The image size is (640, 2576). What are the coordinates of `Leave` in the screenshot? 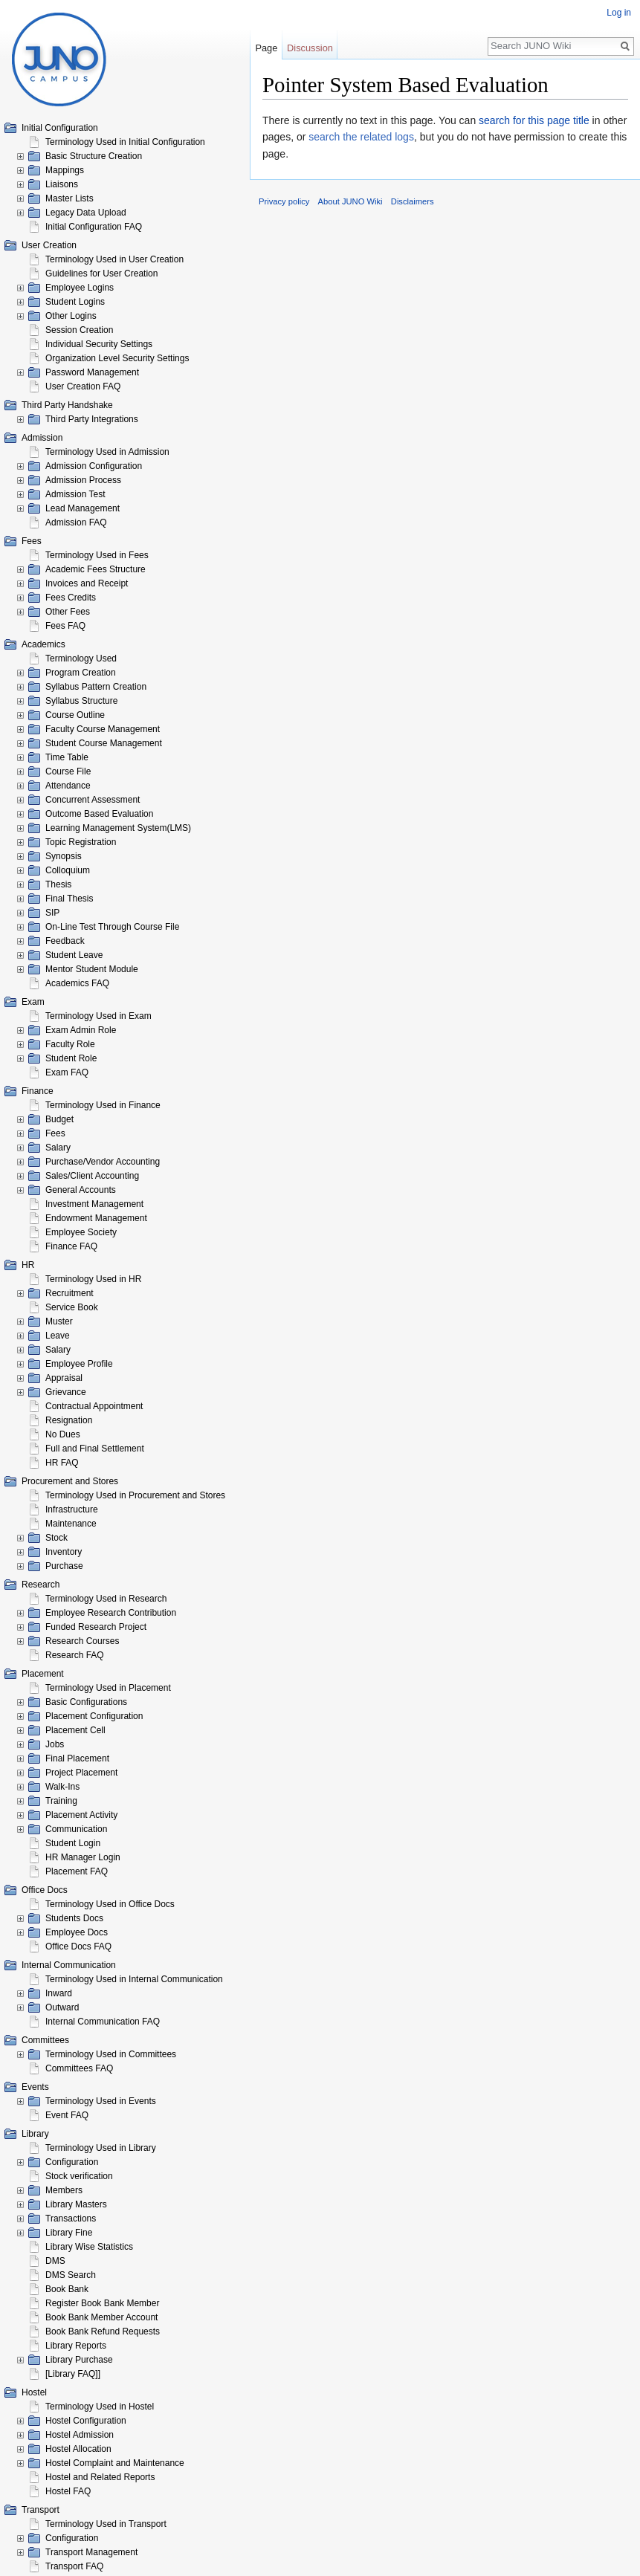 It's located at (57, 1335).